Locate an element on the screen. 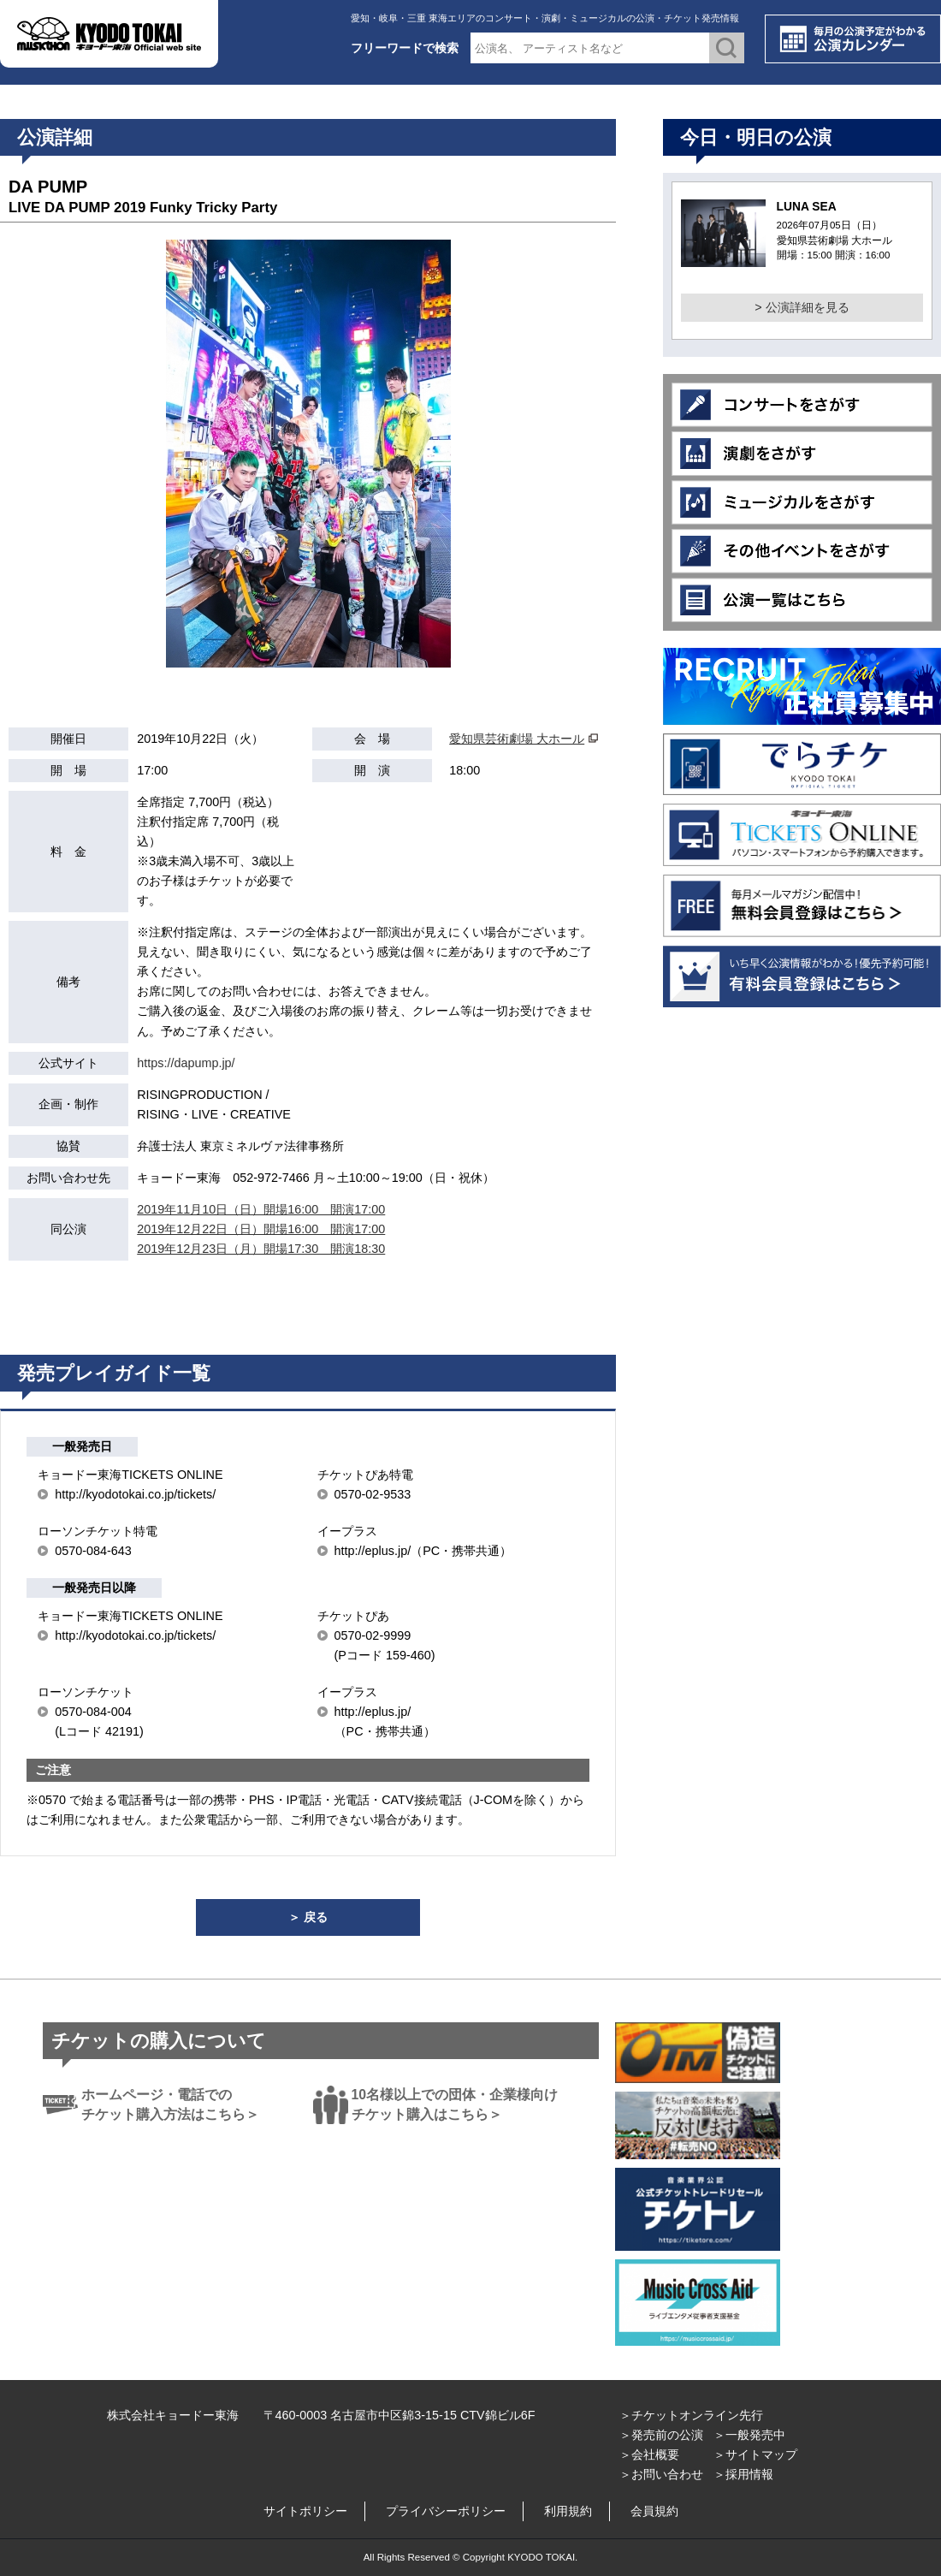 This screenshot has height=2576, width=941. ＞ 戻る is located at coordinates (308, 1917).